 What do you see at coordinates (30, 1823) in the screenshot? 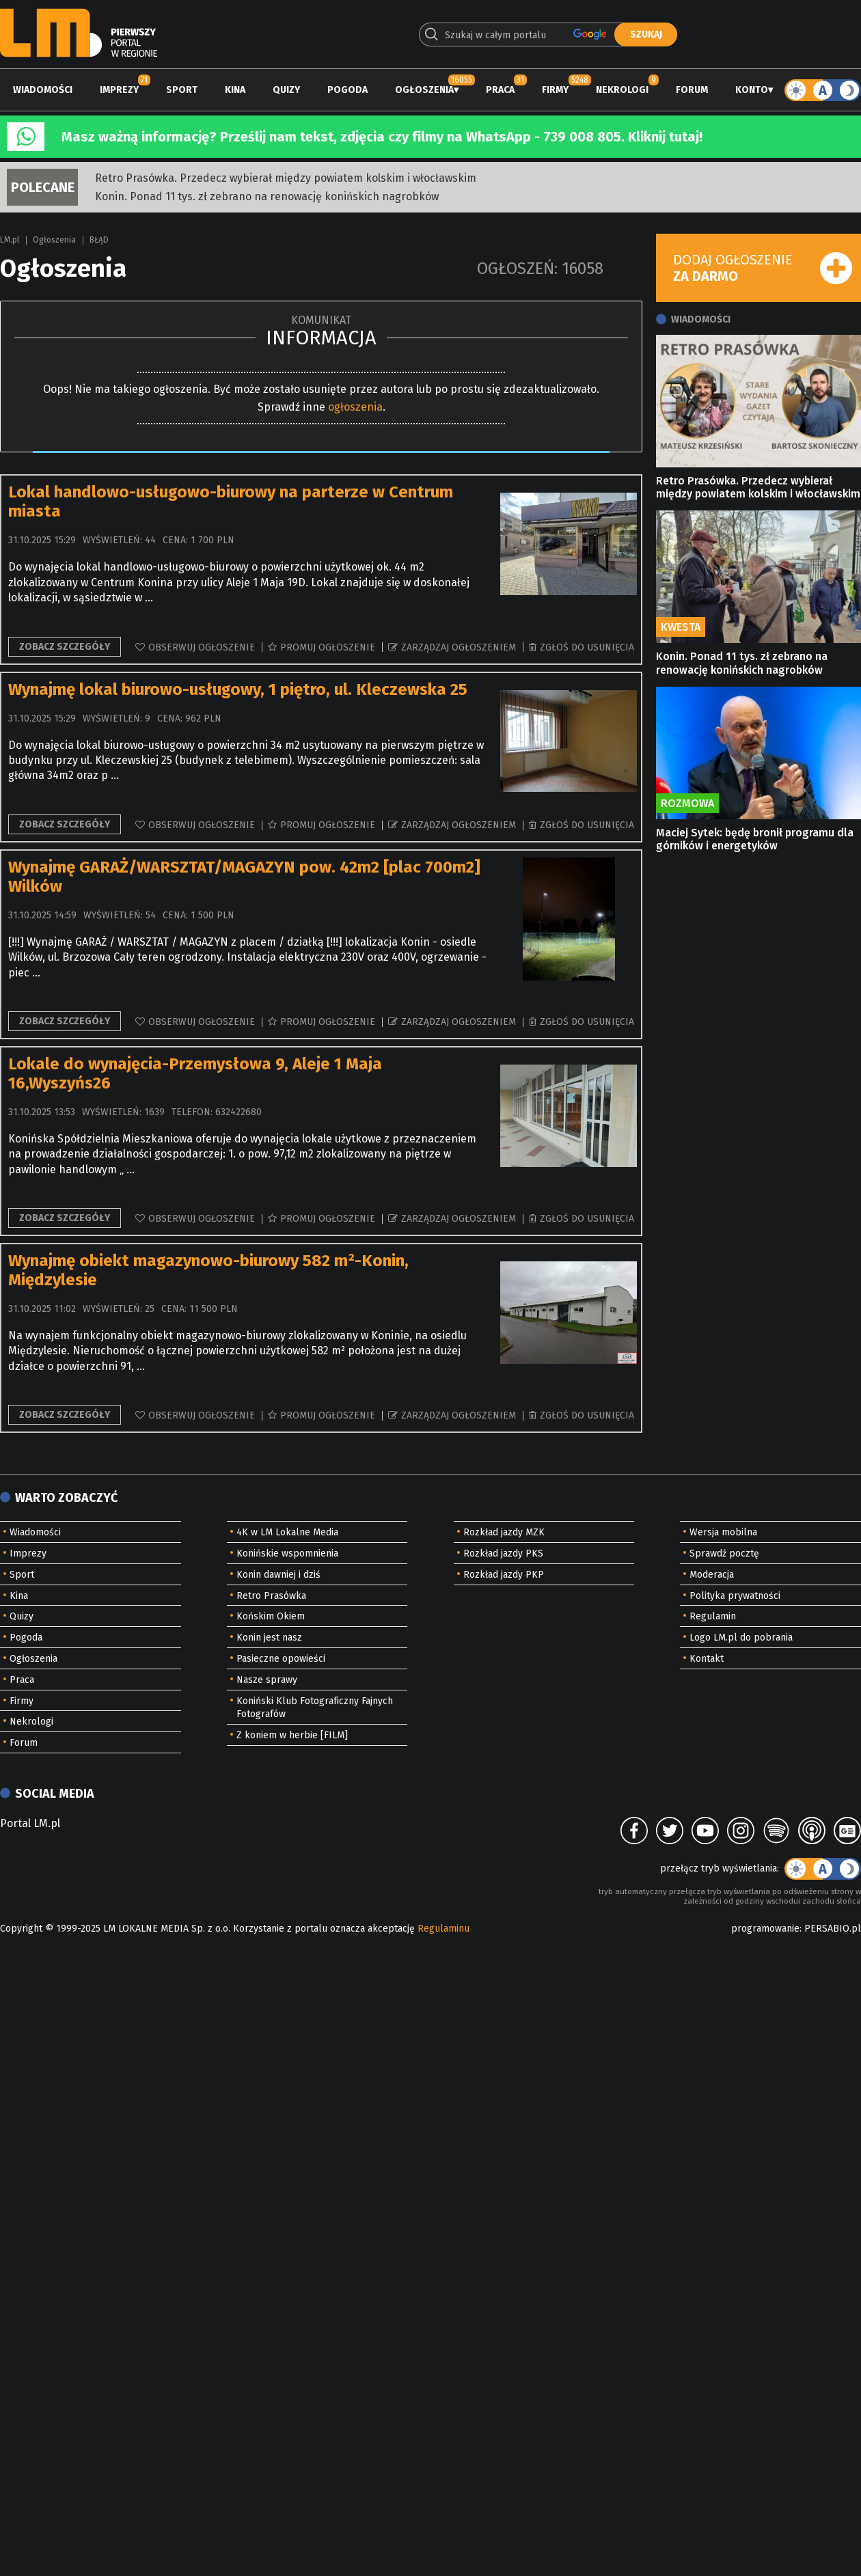
I see `Portal LM.pl` at bounding box center [30, 1823].